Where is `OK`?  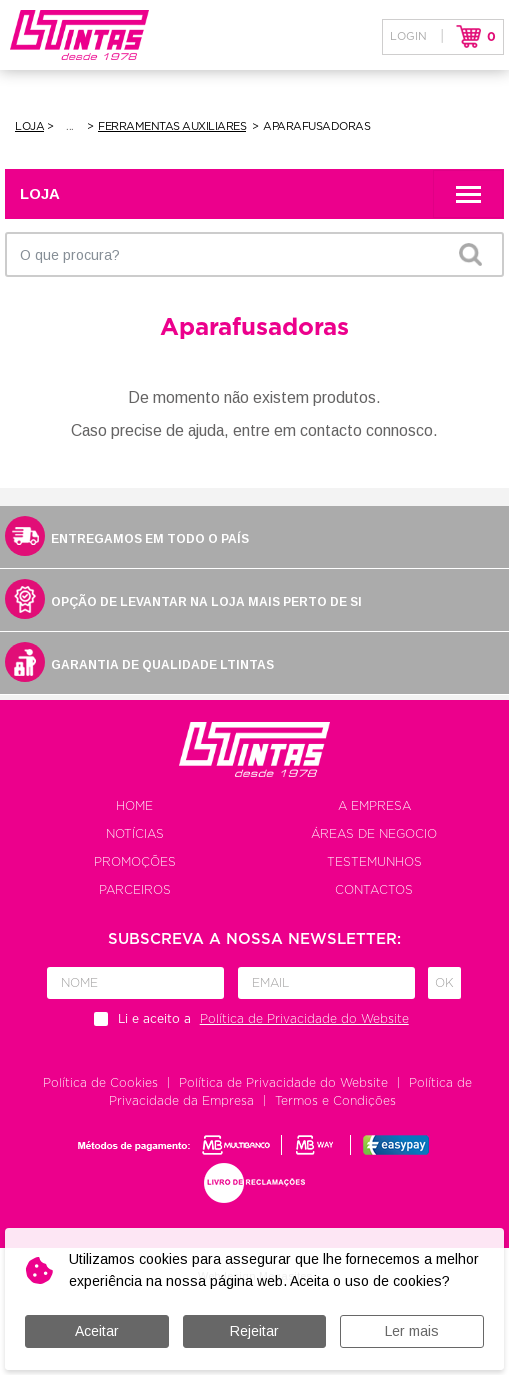
OK is located at coordinates (470, 254).